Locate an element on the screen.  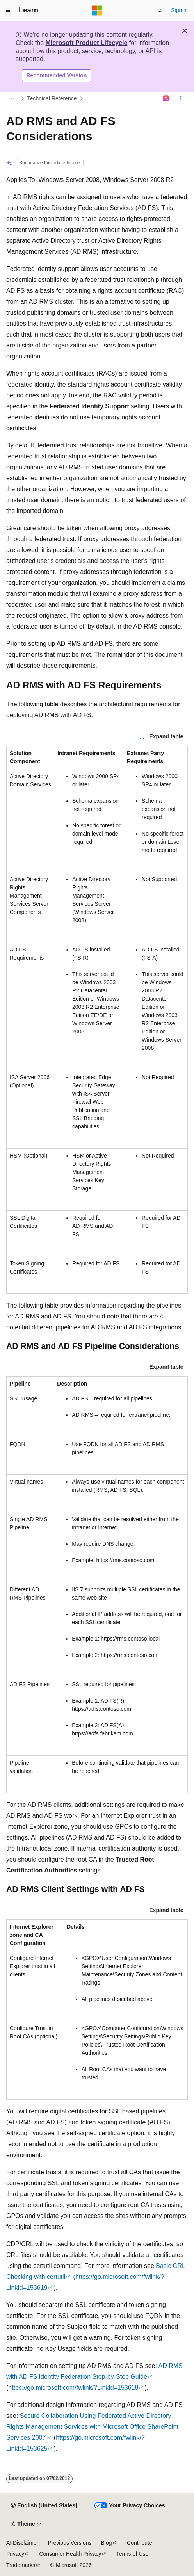
AI Disclaimer is located at coordinates (22, 2543).